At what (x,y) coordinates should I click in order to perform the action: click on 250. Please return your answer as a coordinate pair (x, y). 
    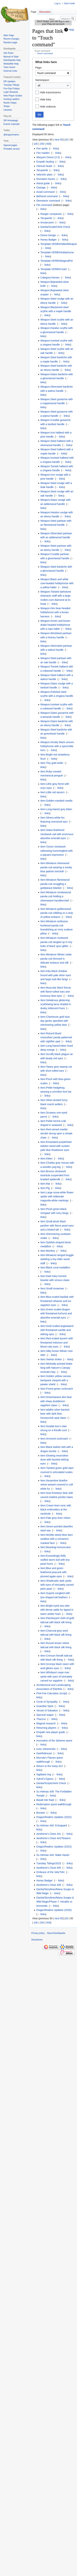
    Looking at the image, I should click on (42, 143).